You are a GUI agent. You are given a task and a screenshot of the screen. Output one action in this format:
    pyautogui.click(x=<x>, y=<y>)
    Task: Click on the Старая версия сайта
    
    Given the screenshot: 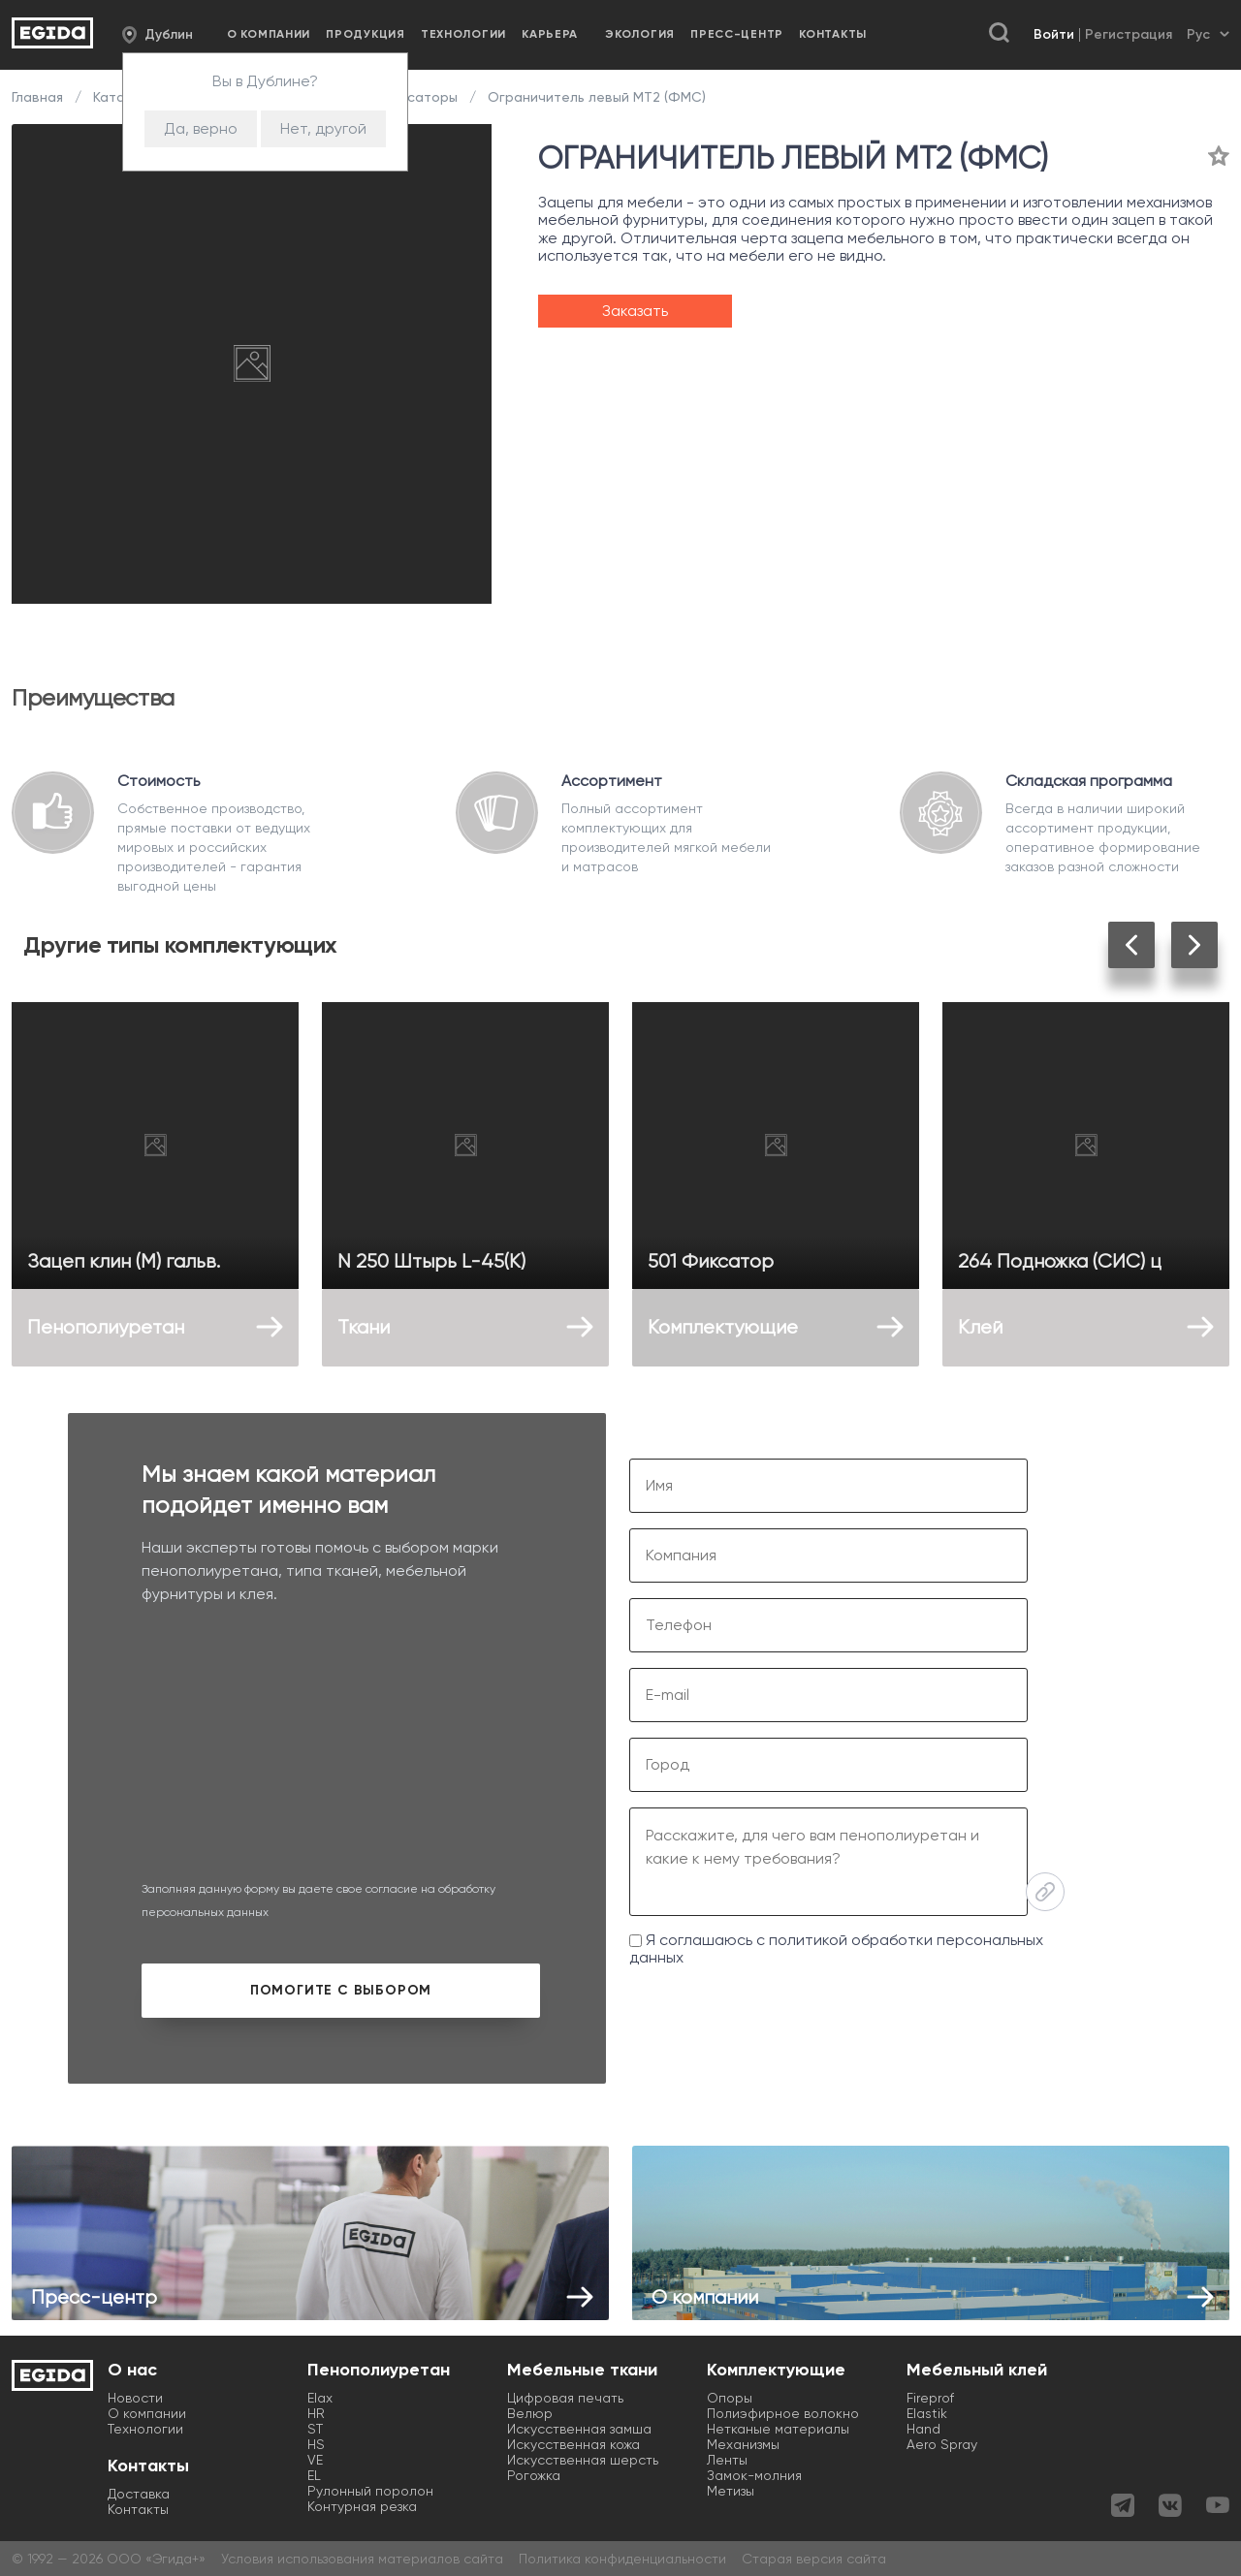 What is the action you would take?
    pyautogui.click(x=814, y=2558)
    